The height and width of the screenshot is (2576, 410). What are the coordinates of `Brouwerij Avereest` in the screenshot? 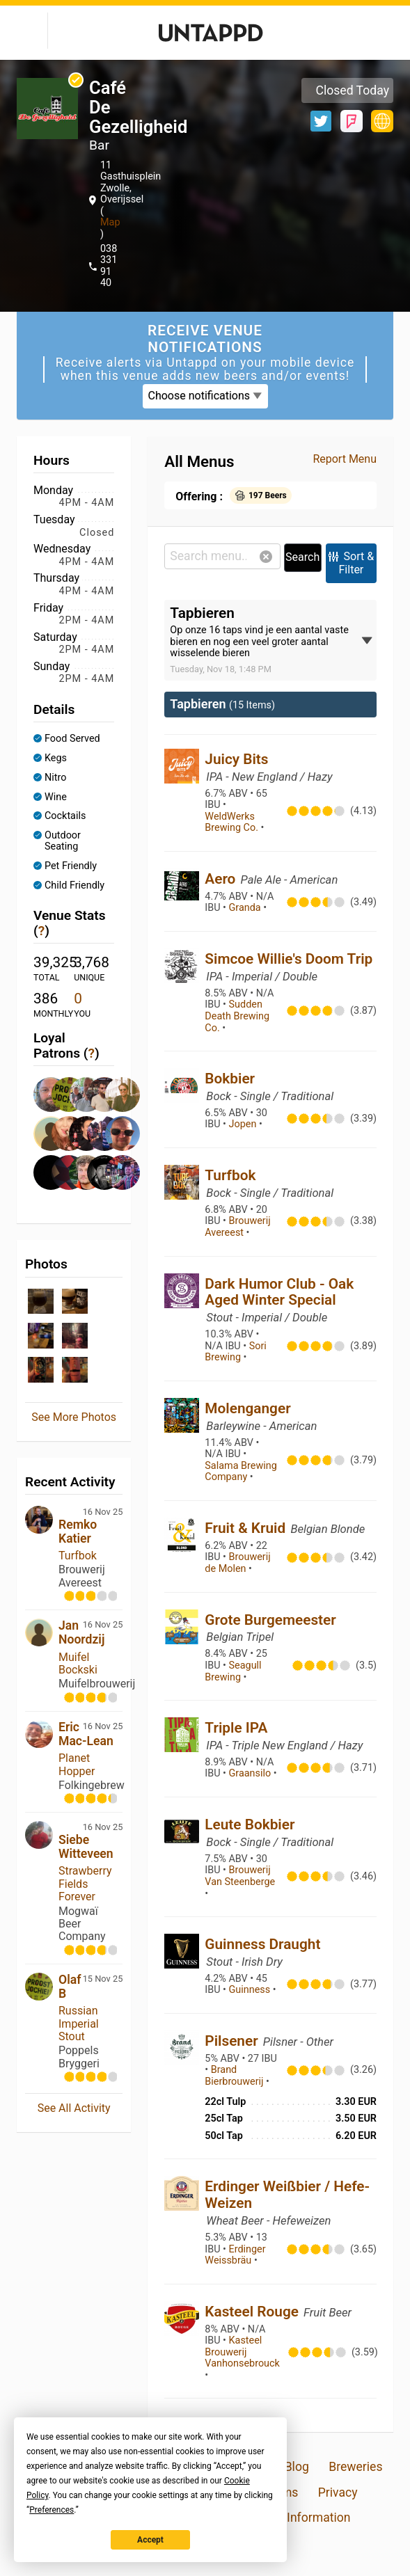 It's located at (237, 1227).